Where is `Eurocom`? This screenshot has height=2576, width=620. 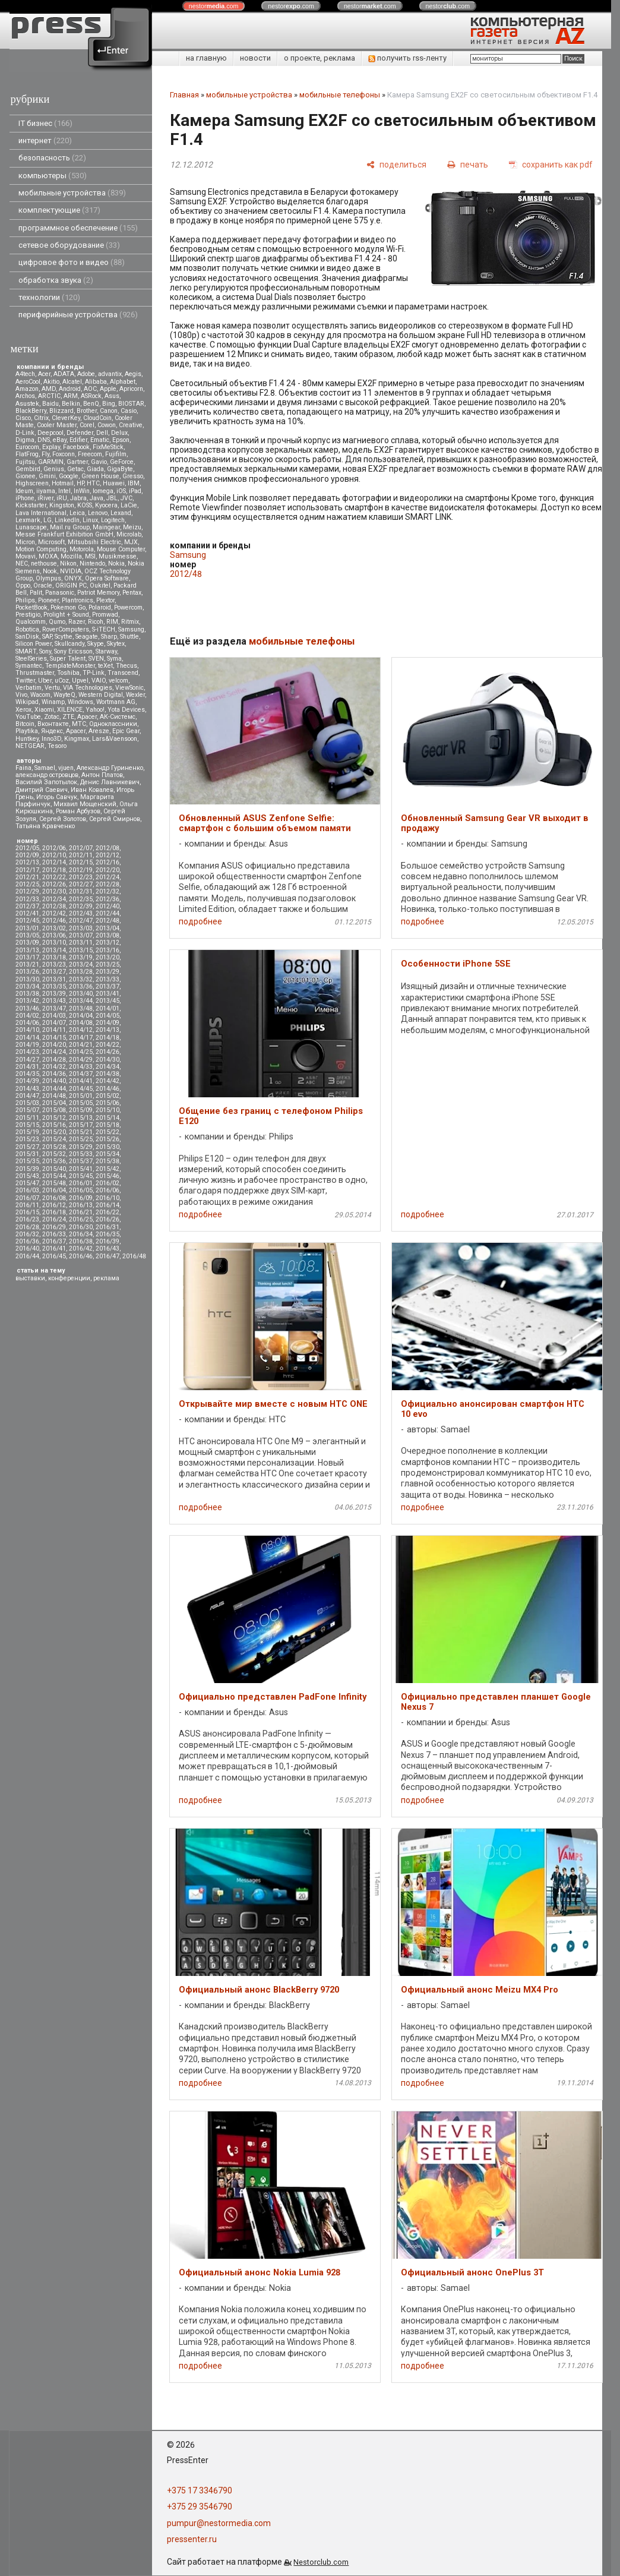 Eurocom is located at coordinates (27, 447).